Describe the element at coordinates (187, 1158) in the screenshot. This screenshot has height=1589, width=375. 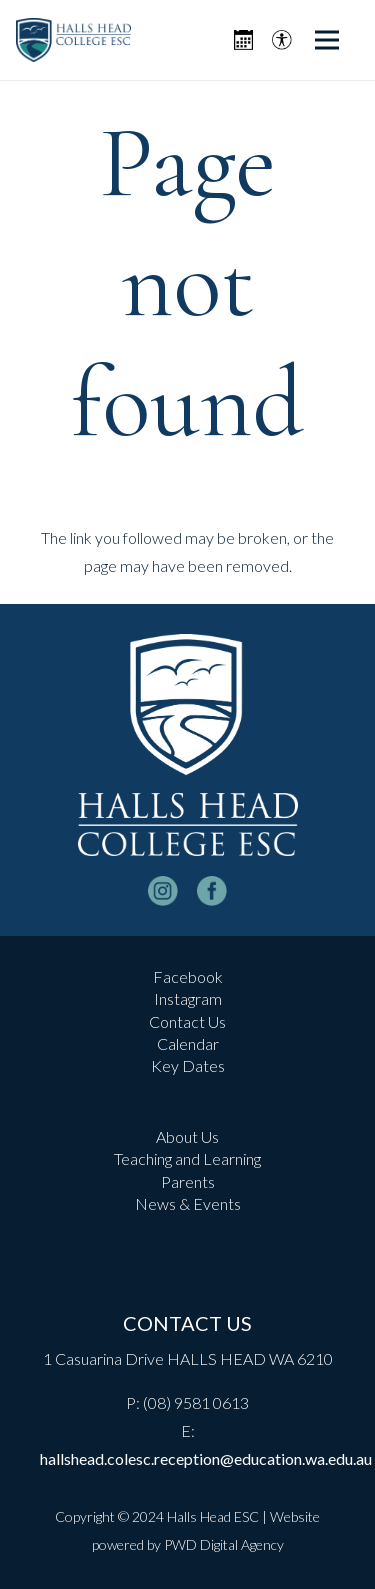
I see `Teaching and Learning` at that location.